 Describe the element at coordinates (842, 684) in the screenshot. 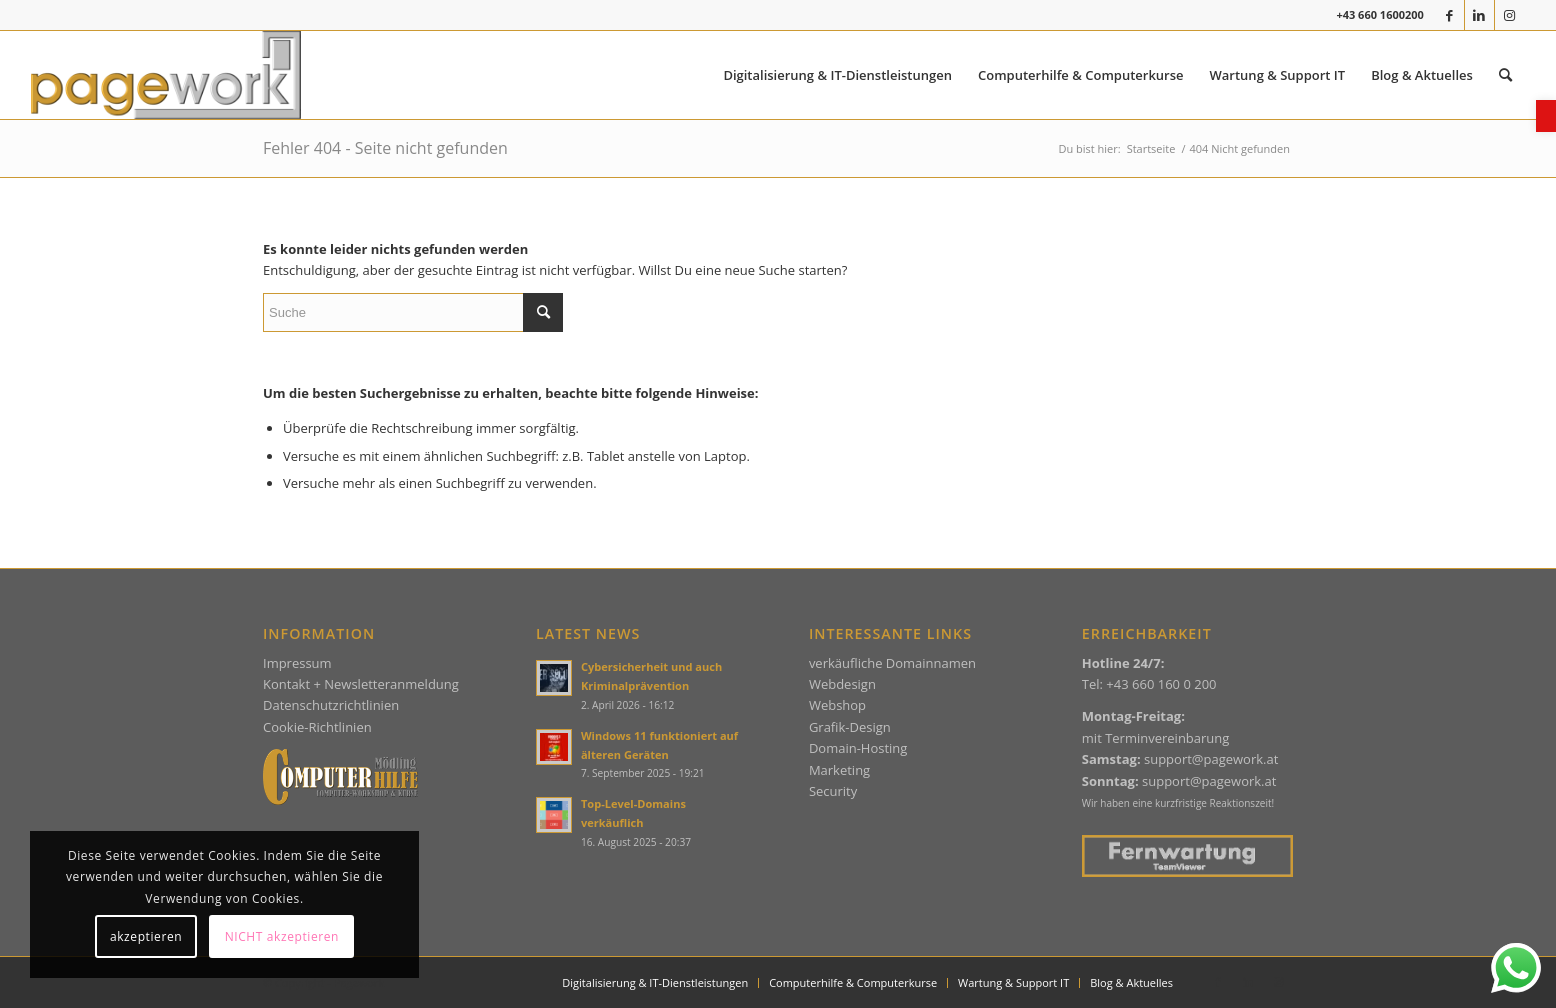

I see `Webdesign [link]` at that location.